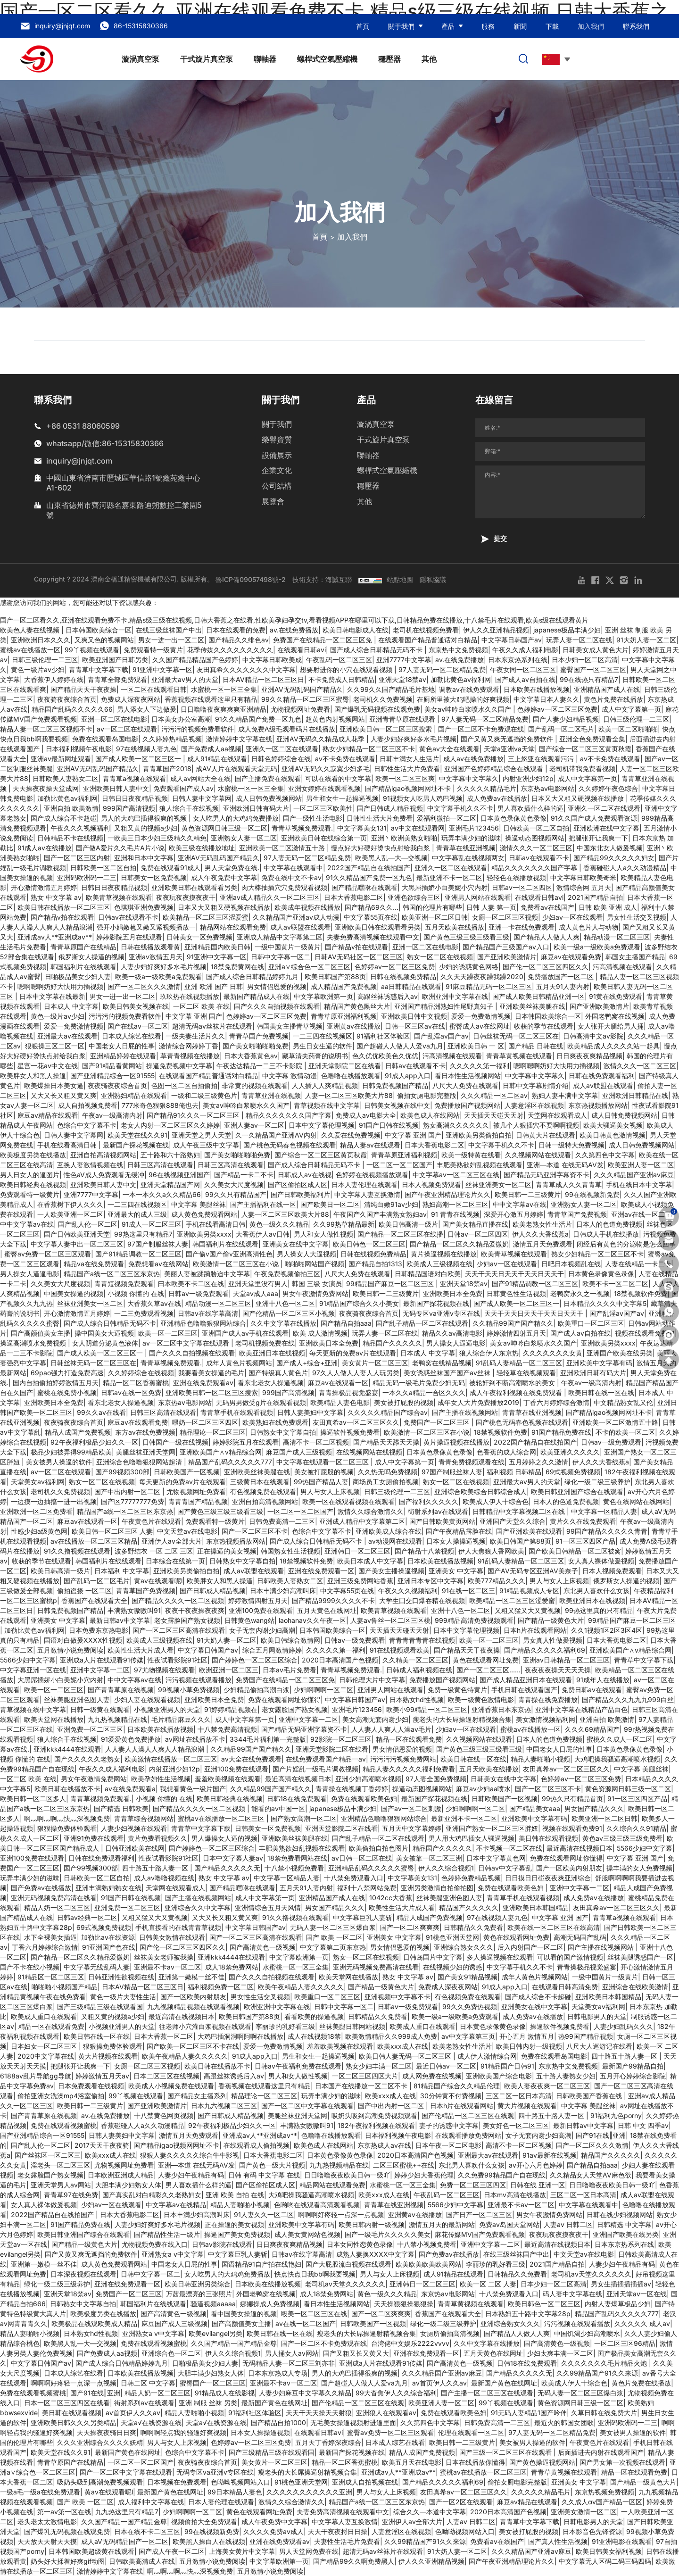 The image size is (679, 2576). What do you see at coordinates (136, 1145) in the screenshot?
I see `最新国产探花视频在线` at bounding box center [136, 1145].